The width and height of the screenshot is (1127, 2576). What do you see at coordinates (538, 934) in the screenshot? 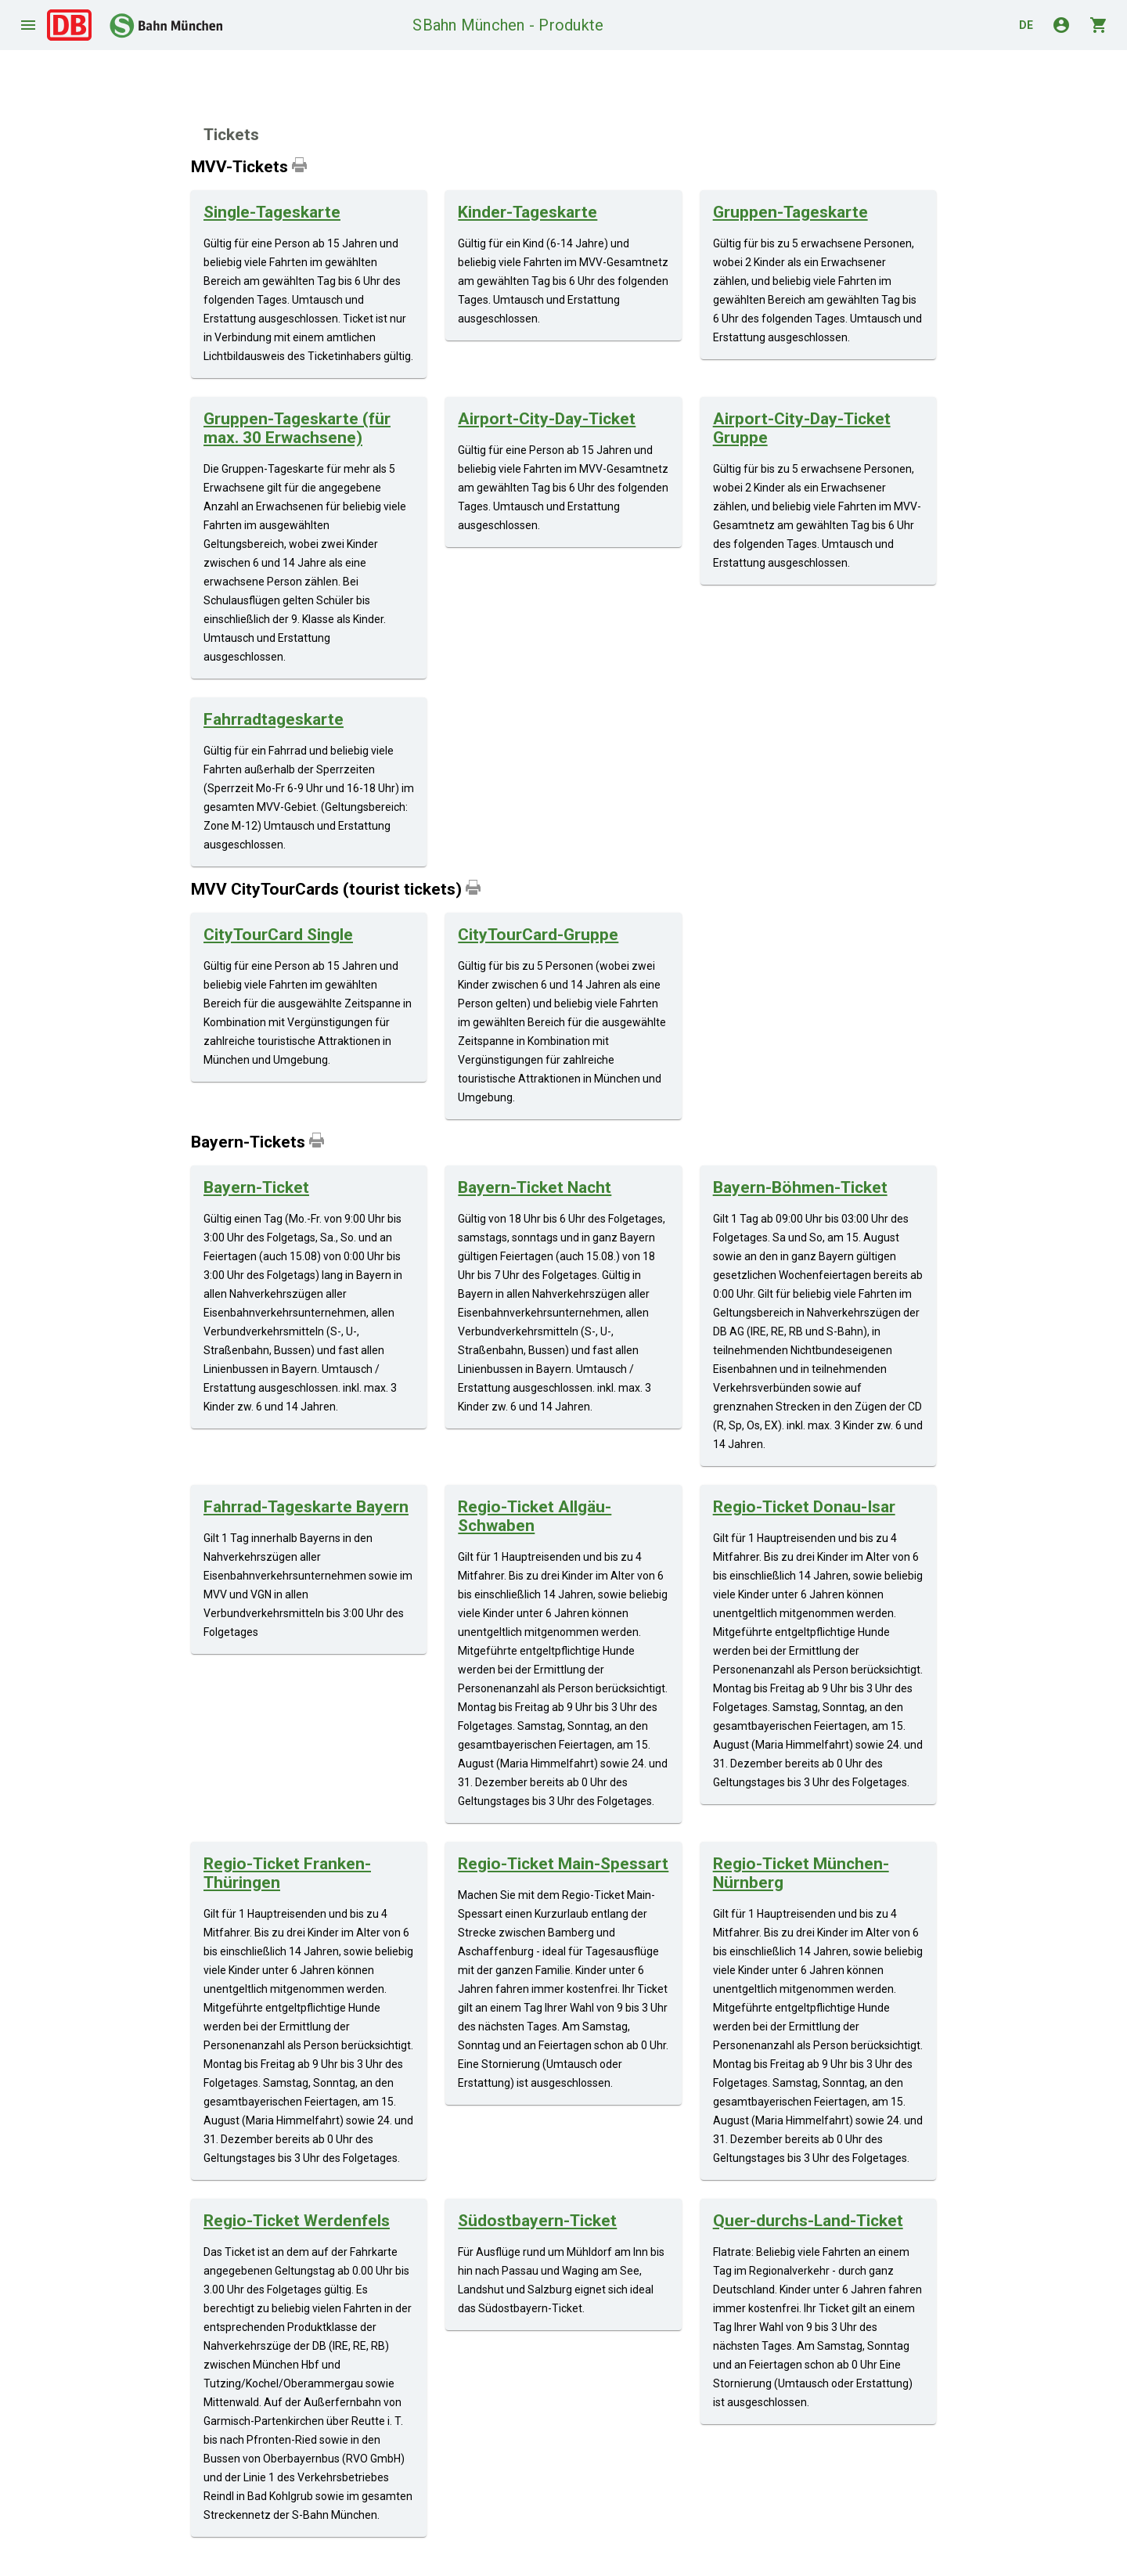
I see `CityTourCard-Gruppe` at bounding box center [538, 934].